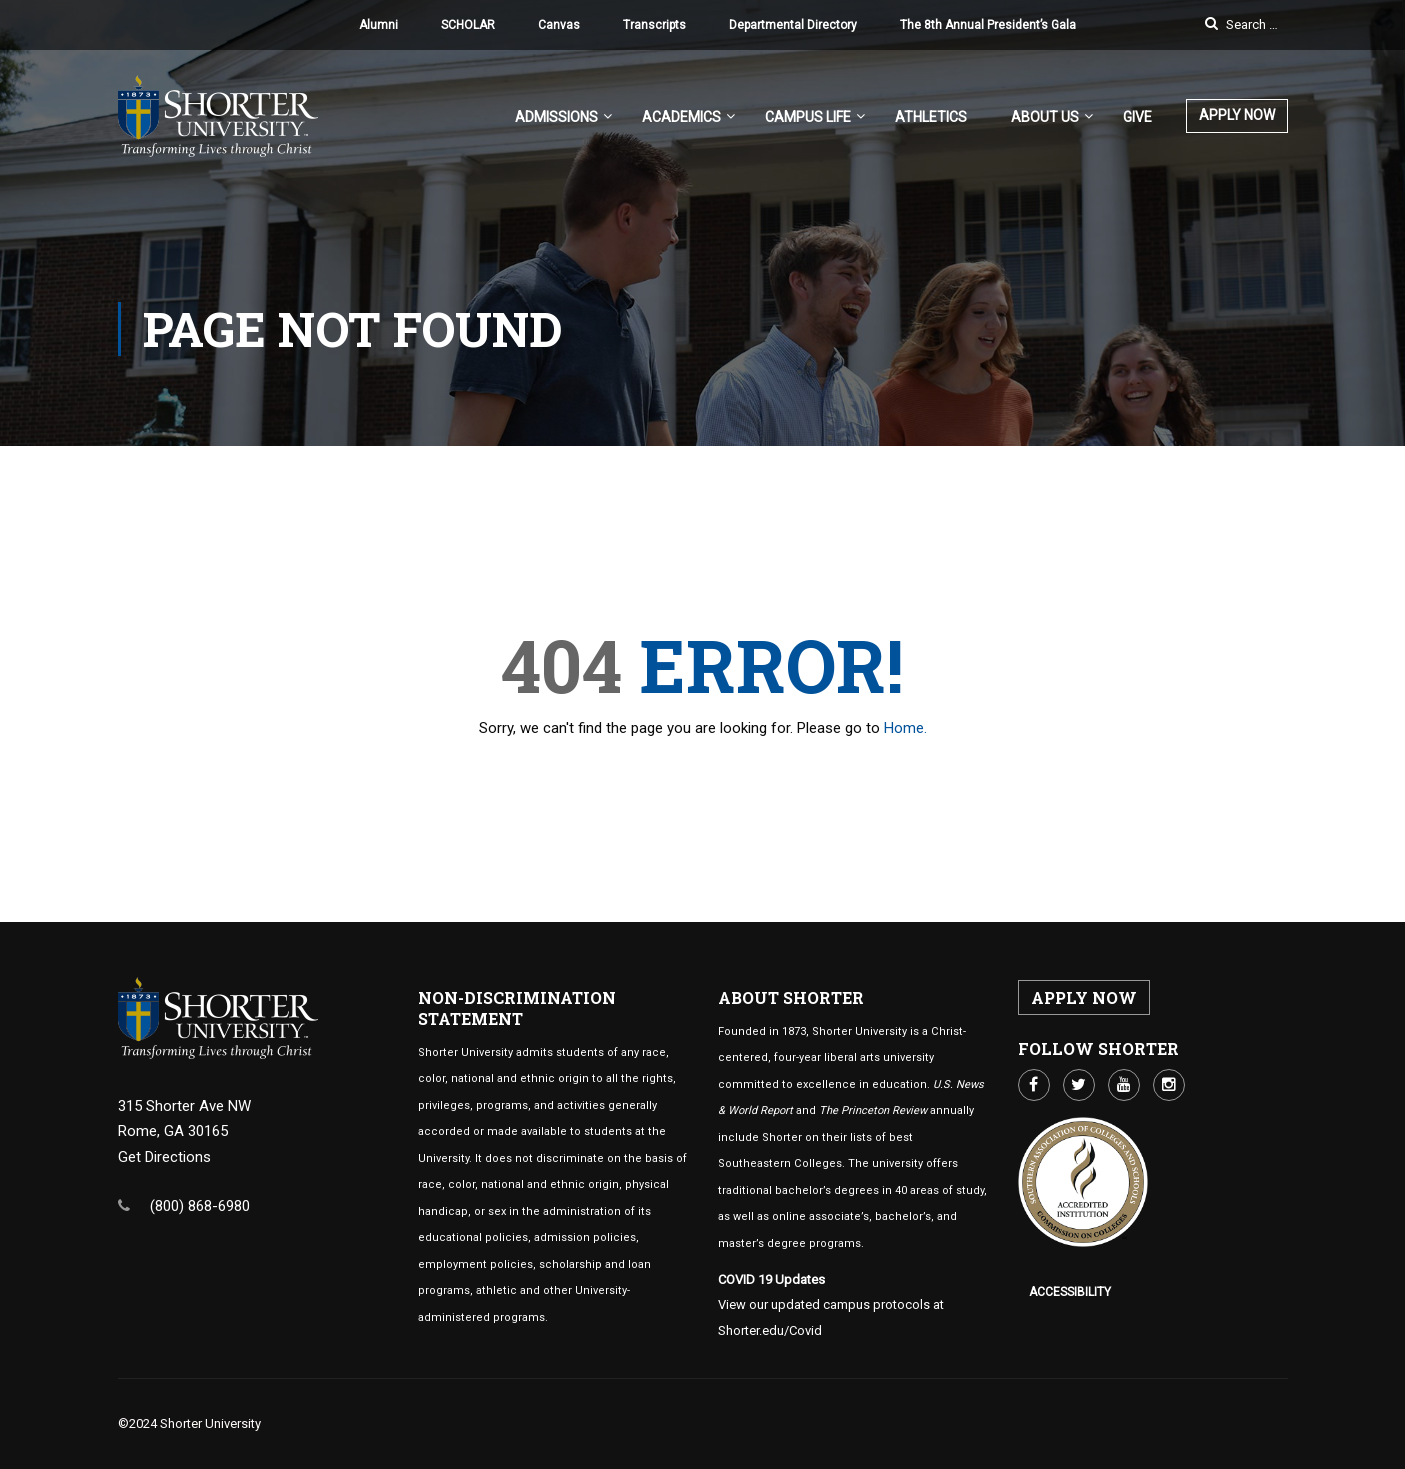  Describe the element at coordinates (378, 25) in the screenshot. I see `Alumni` at that location.